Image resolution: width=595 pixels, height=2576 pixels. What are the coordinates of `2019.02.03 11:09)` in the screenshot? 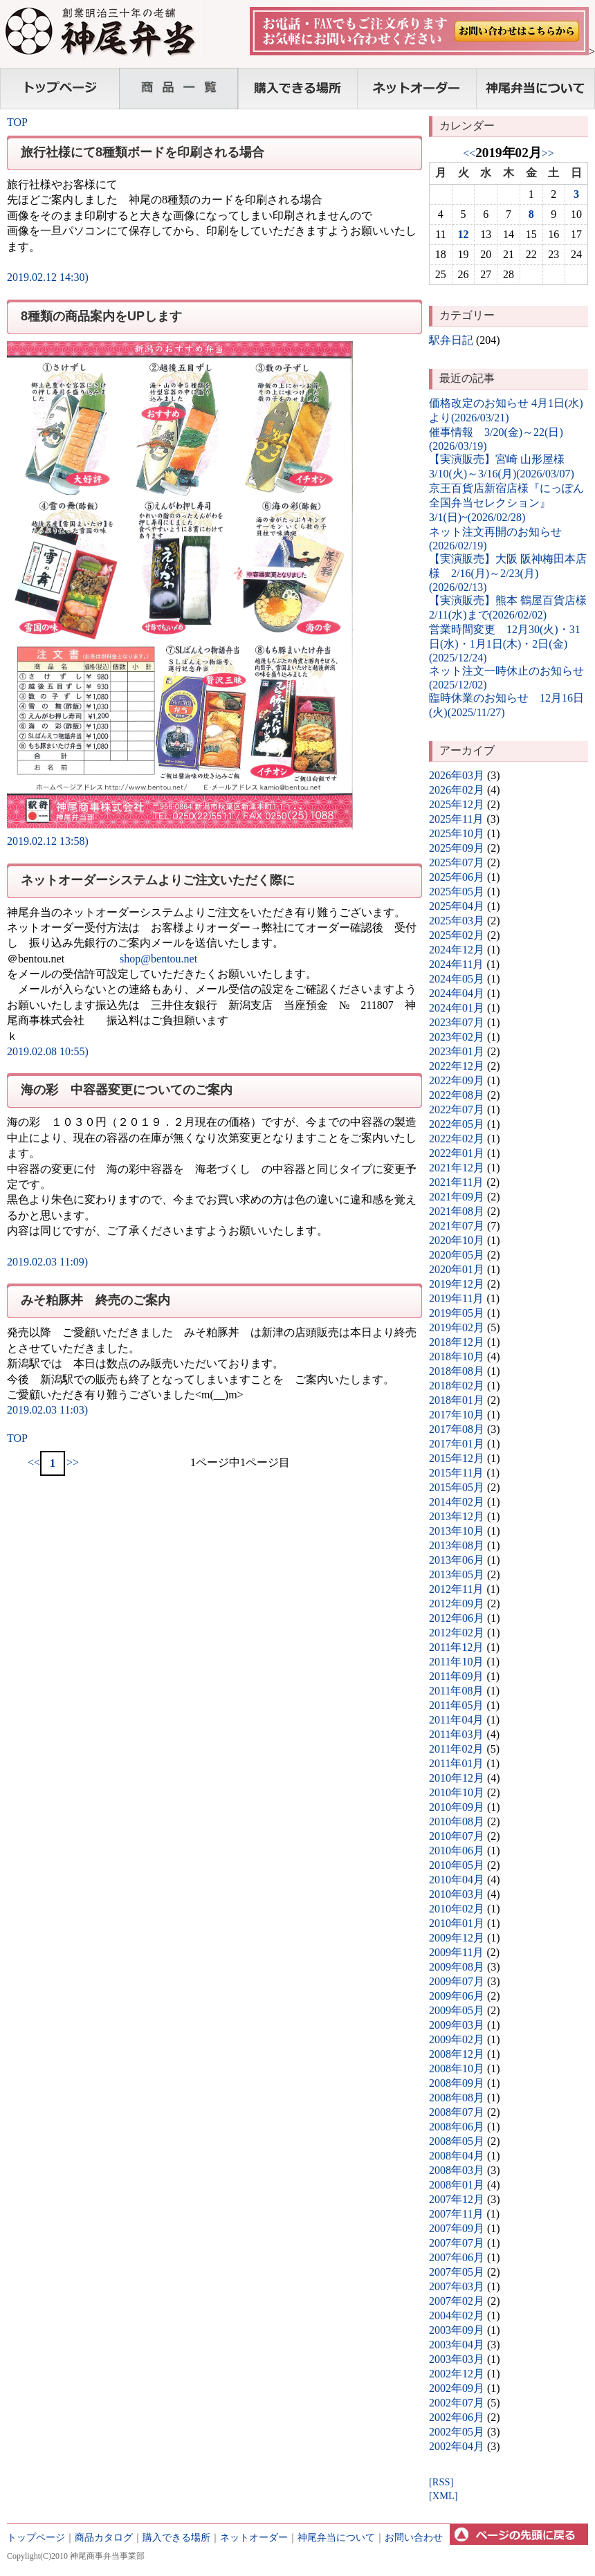 It's located at (47, 1262).